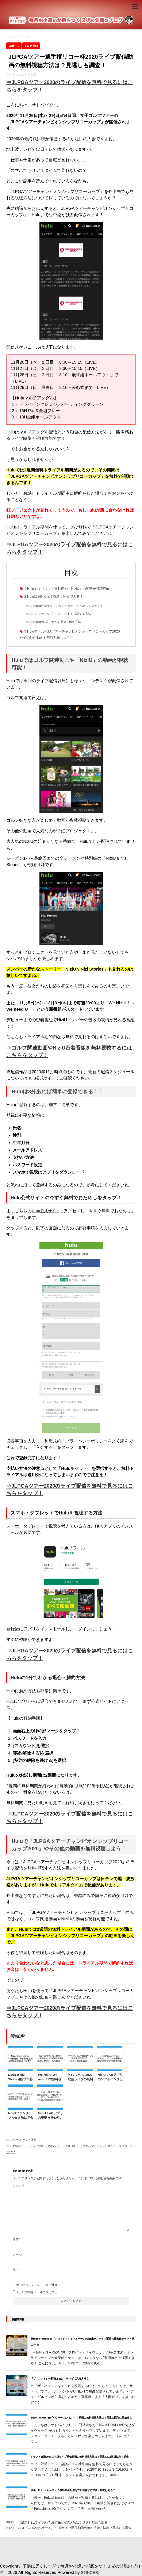  Describe the element at coordinates (15, 2139) in the screenshot. I see `スポーツ` at that location.